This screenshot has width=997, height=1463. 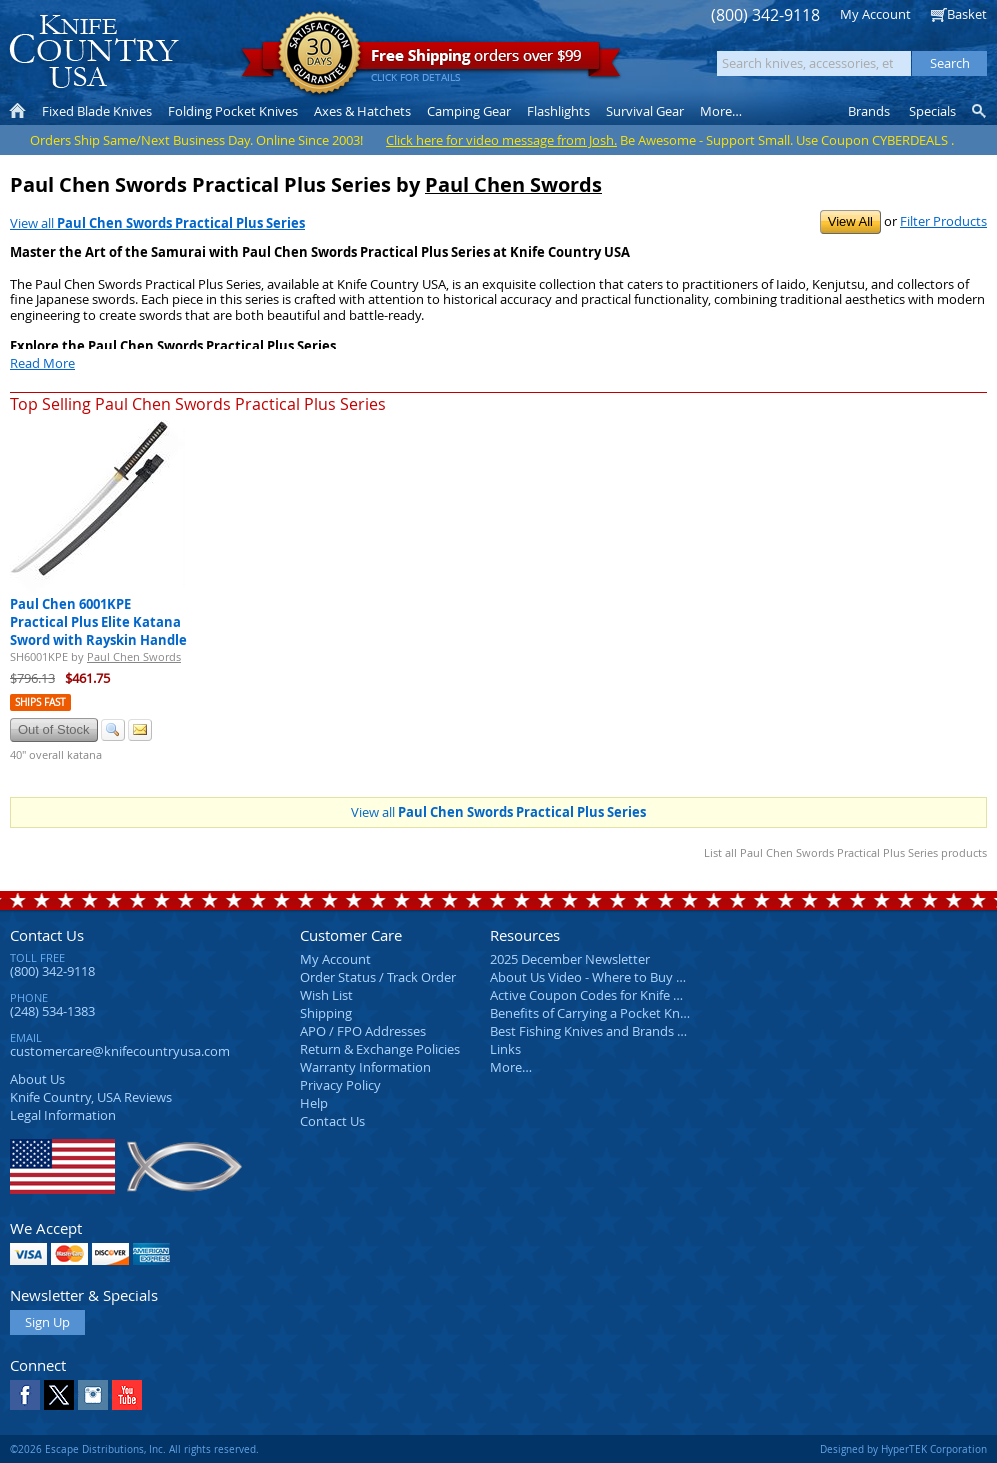 I want to click on Specials, so click(x=932, y=111).